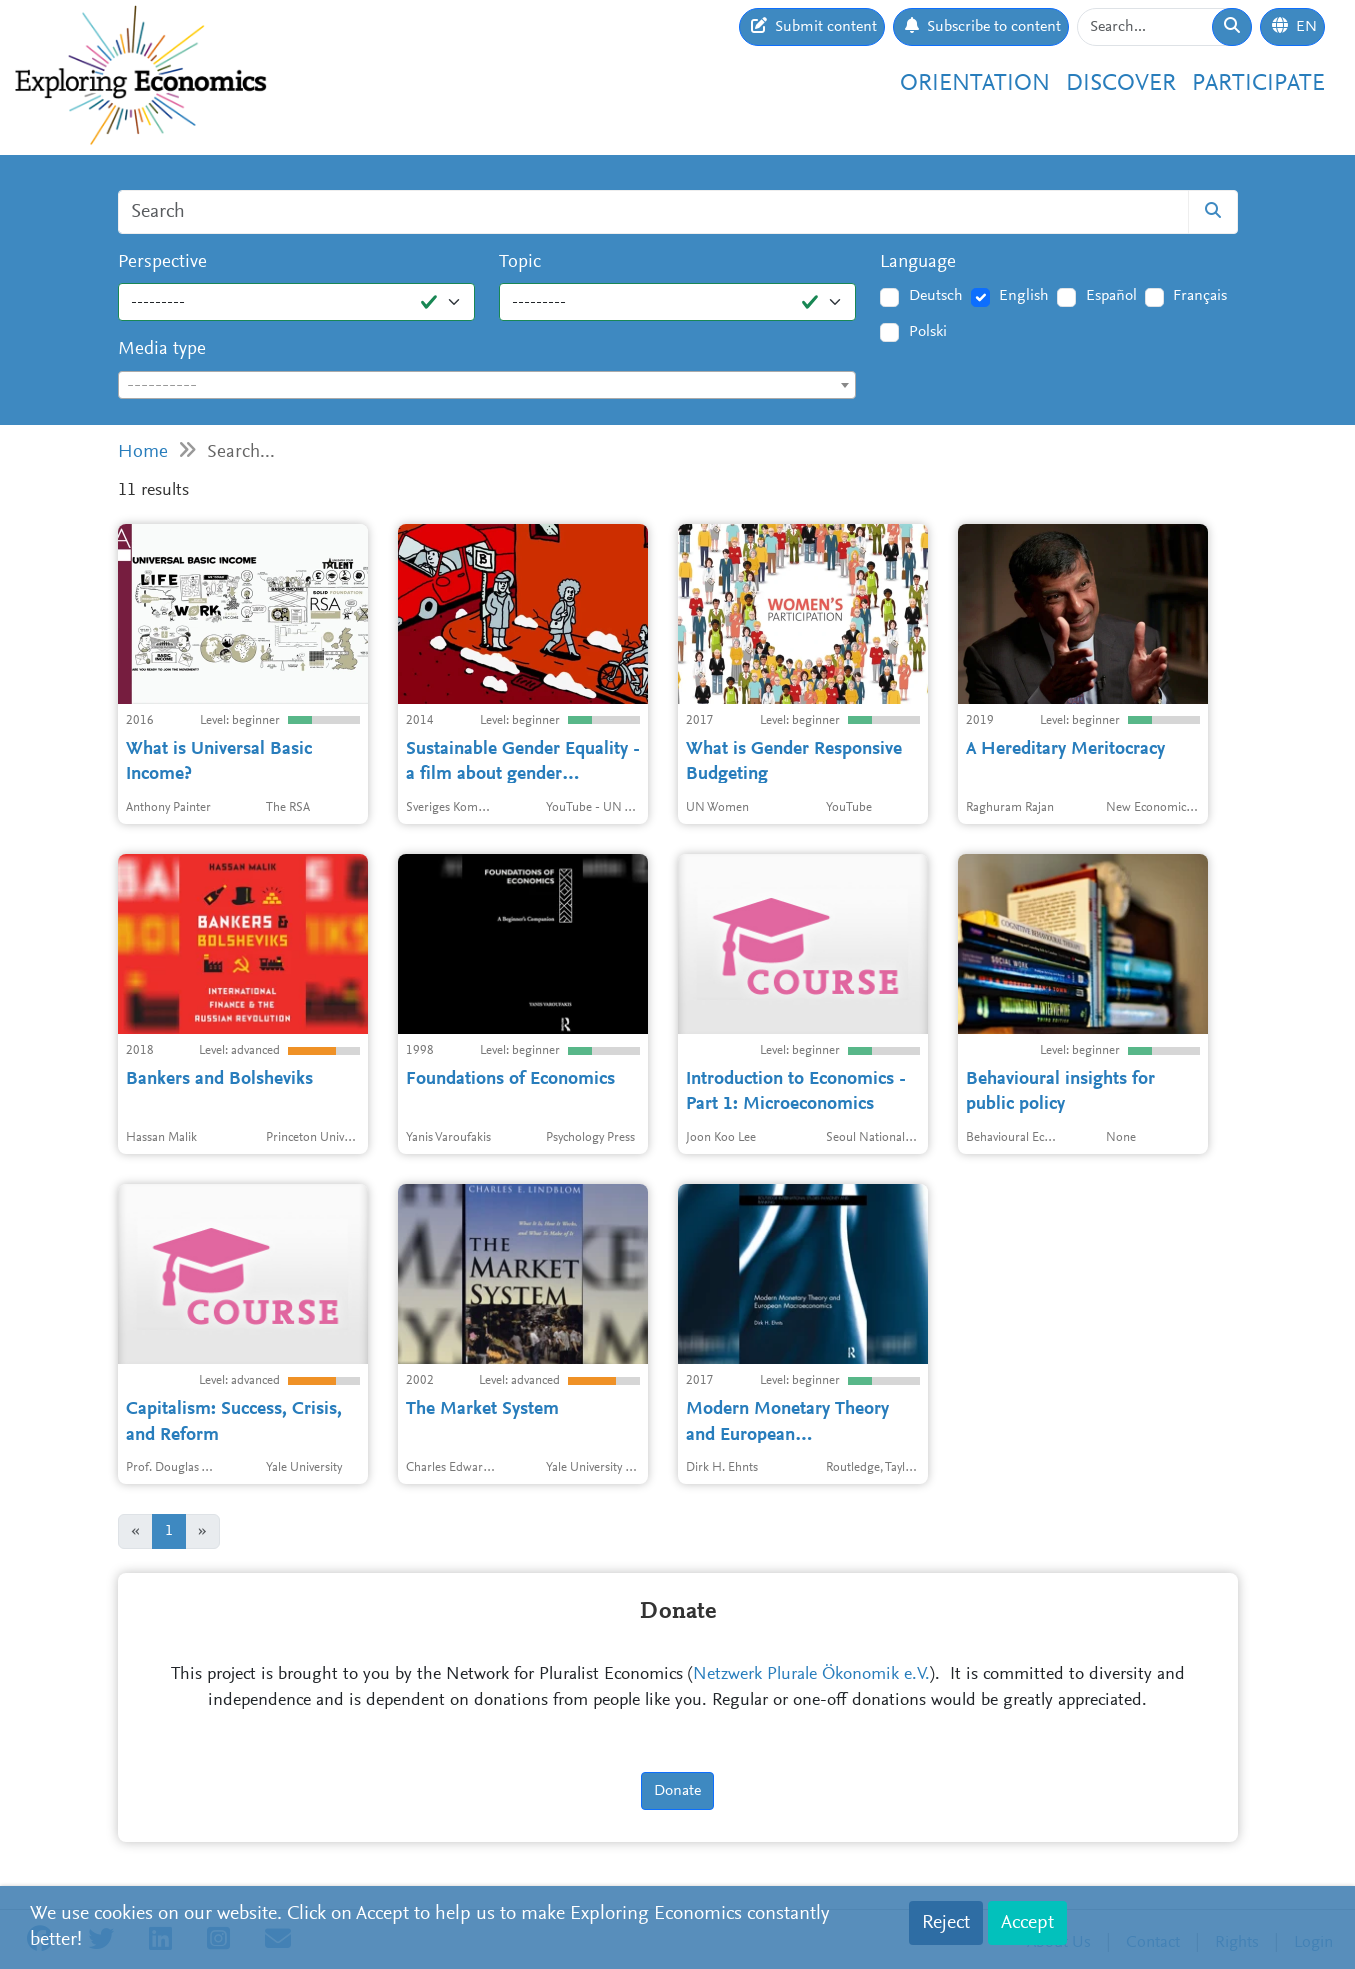 The width and height of the screenshot is (1355, 1969). What do you see at coordinates (1121, 84) in the screenshot?
I see `Discover` at bounding box center [1121, 84].